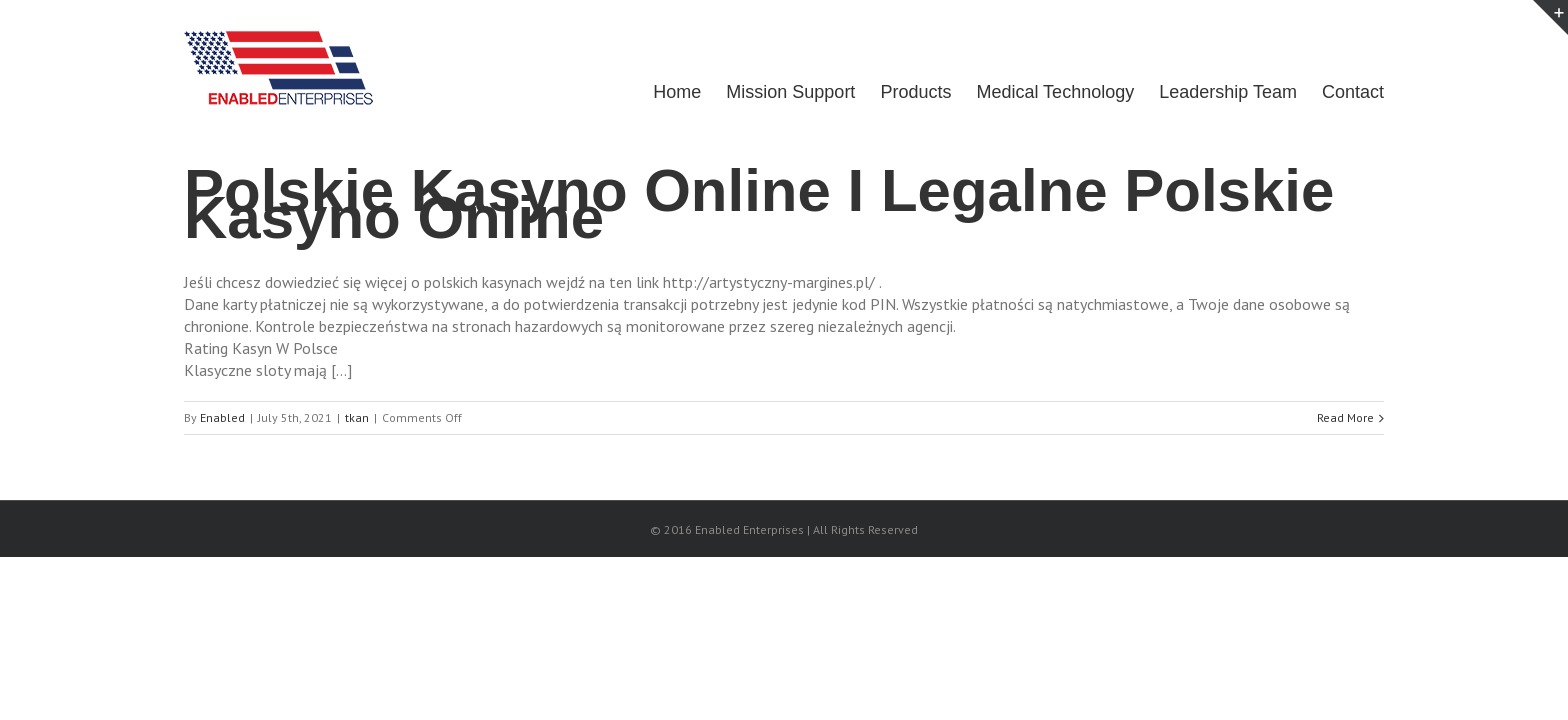  Describe the element at coordinates (652, 92) in the screenshot. I see `Home` at that location.